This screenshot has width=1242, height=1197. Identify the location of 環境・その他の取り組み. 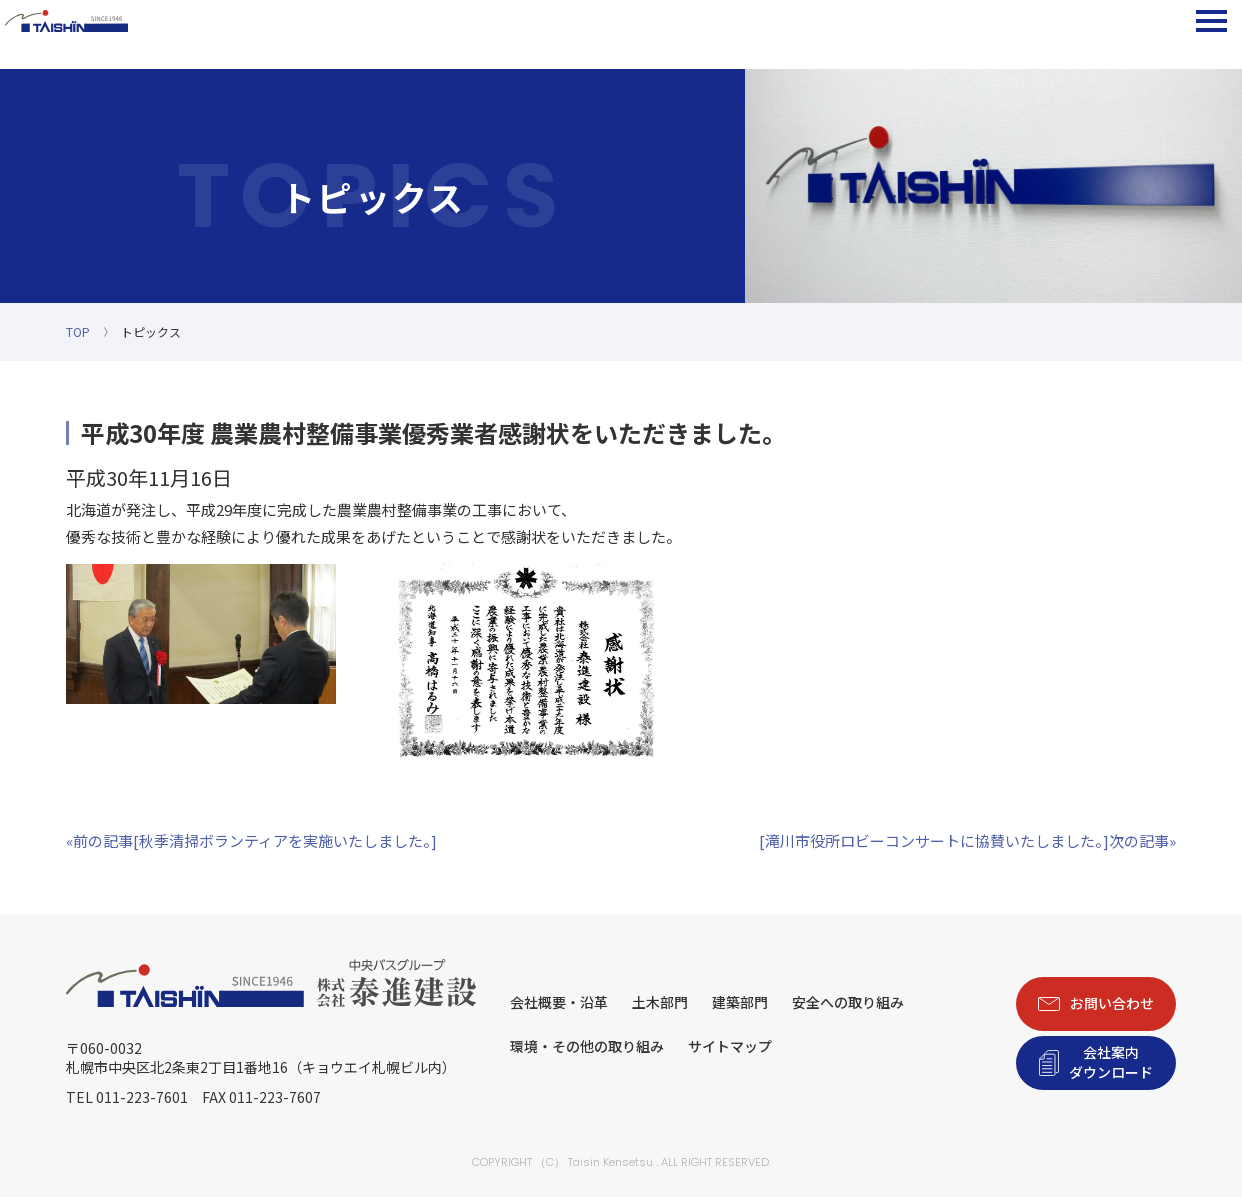
(587, 1046).